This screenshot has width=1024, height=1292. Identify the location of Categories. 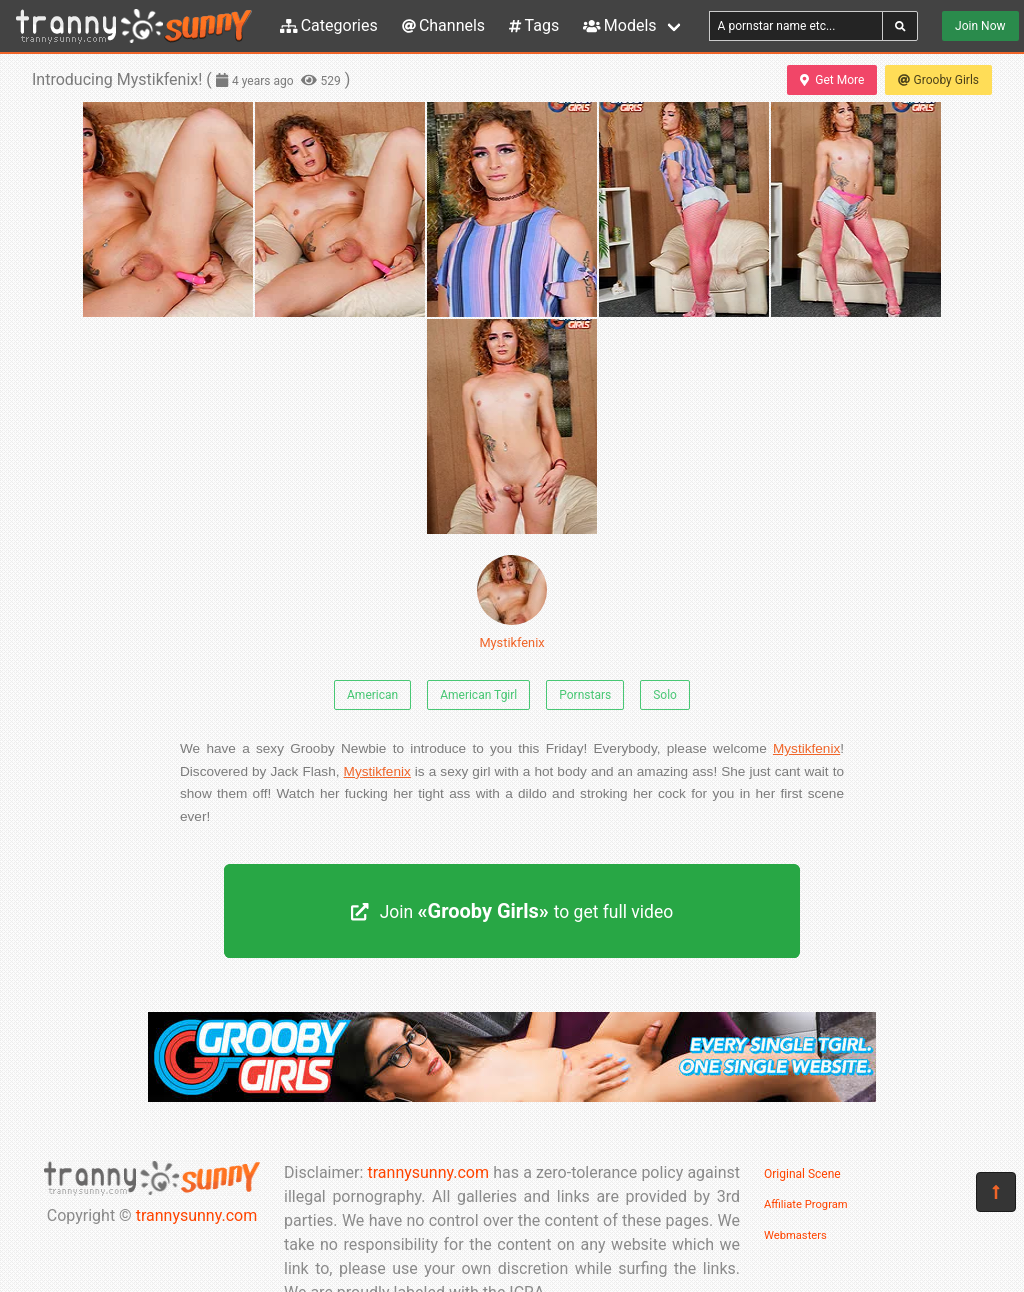
(329, 25).